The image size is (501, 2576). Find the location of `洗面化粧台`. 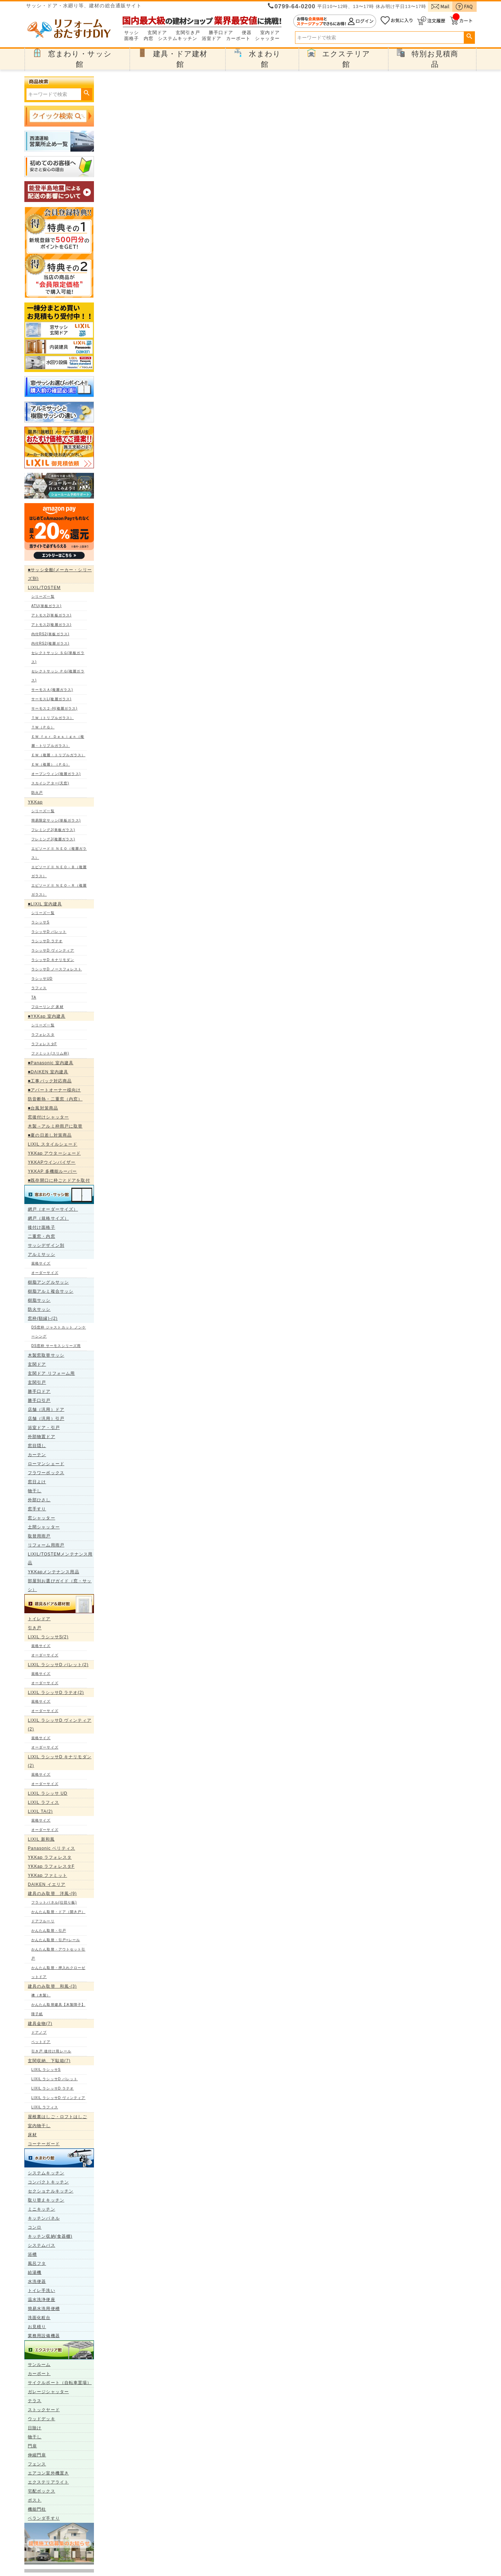

洗面化粧台 is located at coordinates (39, 2317).